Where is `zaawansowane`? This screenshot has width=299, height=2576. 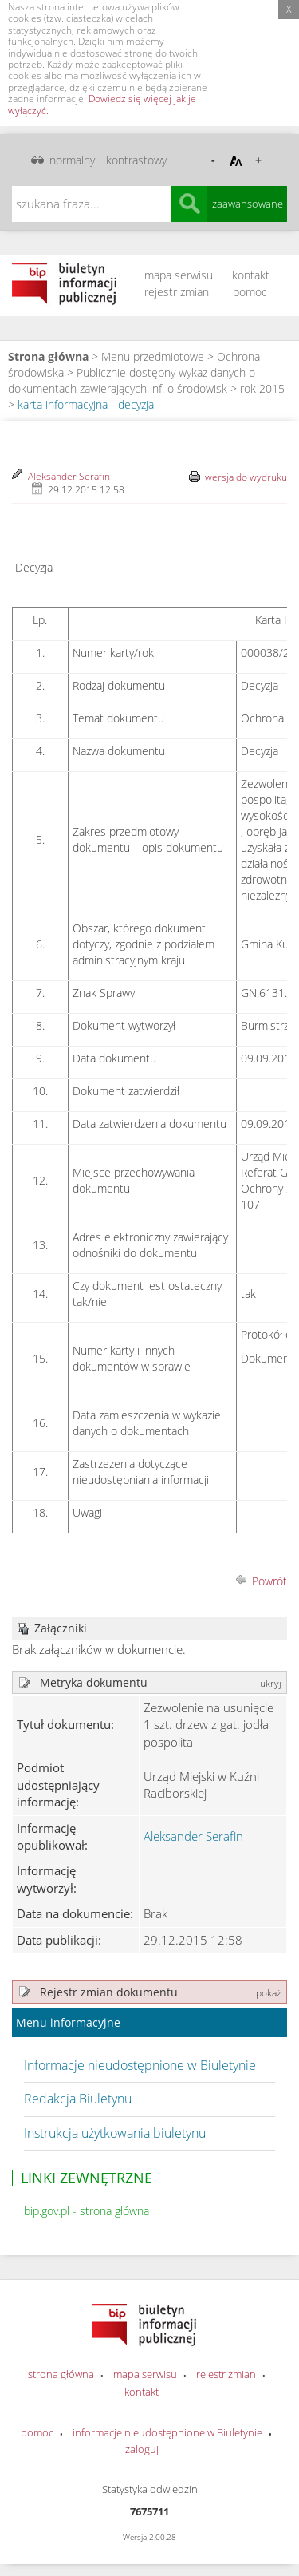
zaawansowane is located at coordinates (247, 203).